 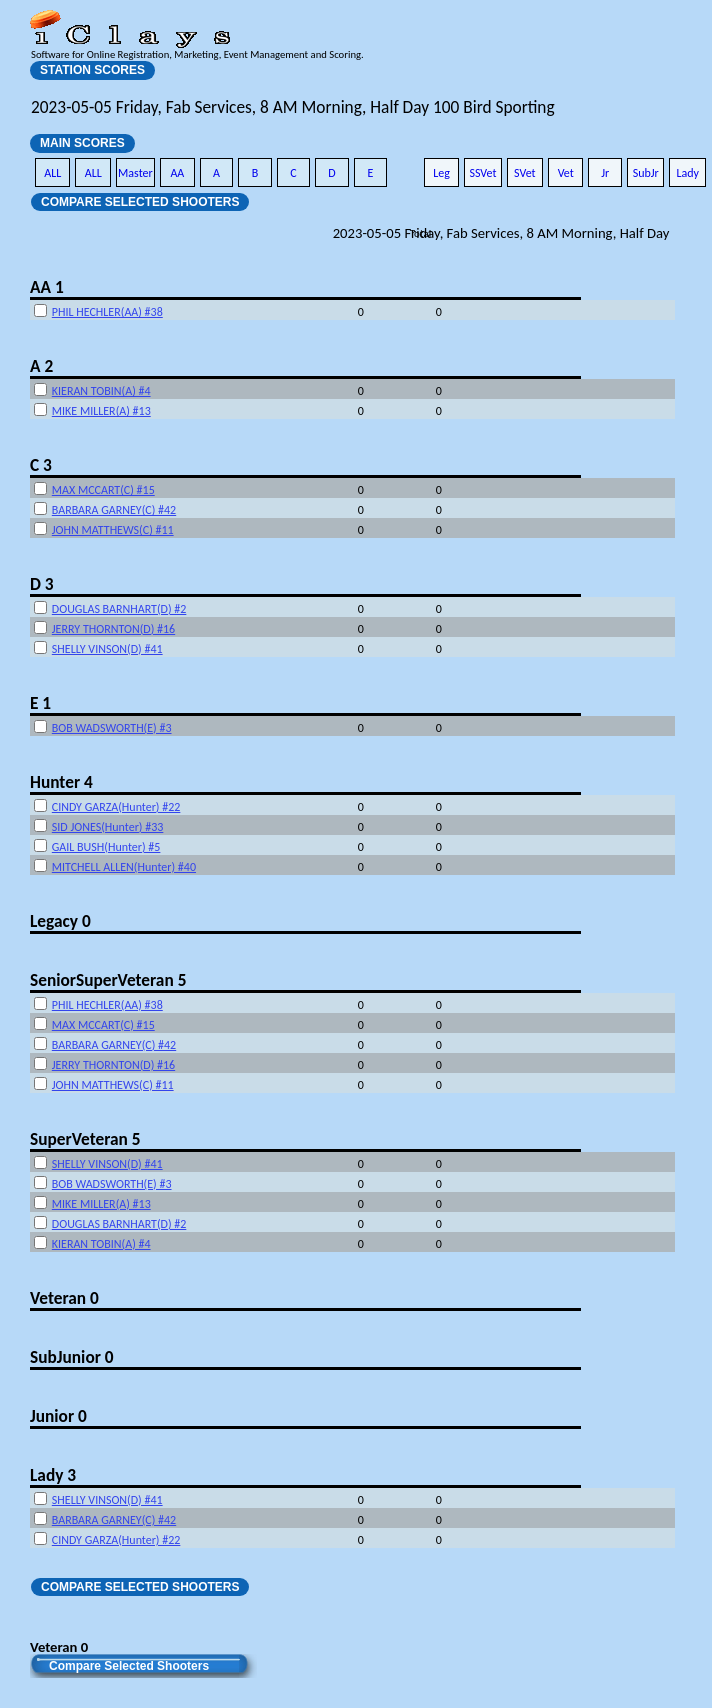 What do you see at coordinates (135, 173) in the screenshot?
I see `Master` at bounding box center [135, 173].